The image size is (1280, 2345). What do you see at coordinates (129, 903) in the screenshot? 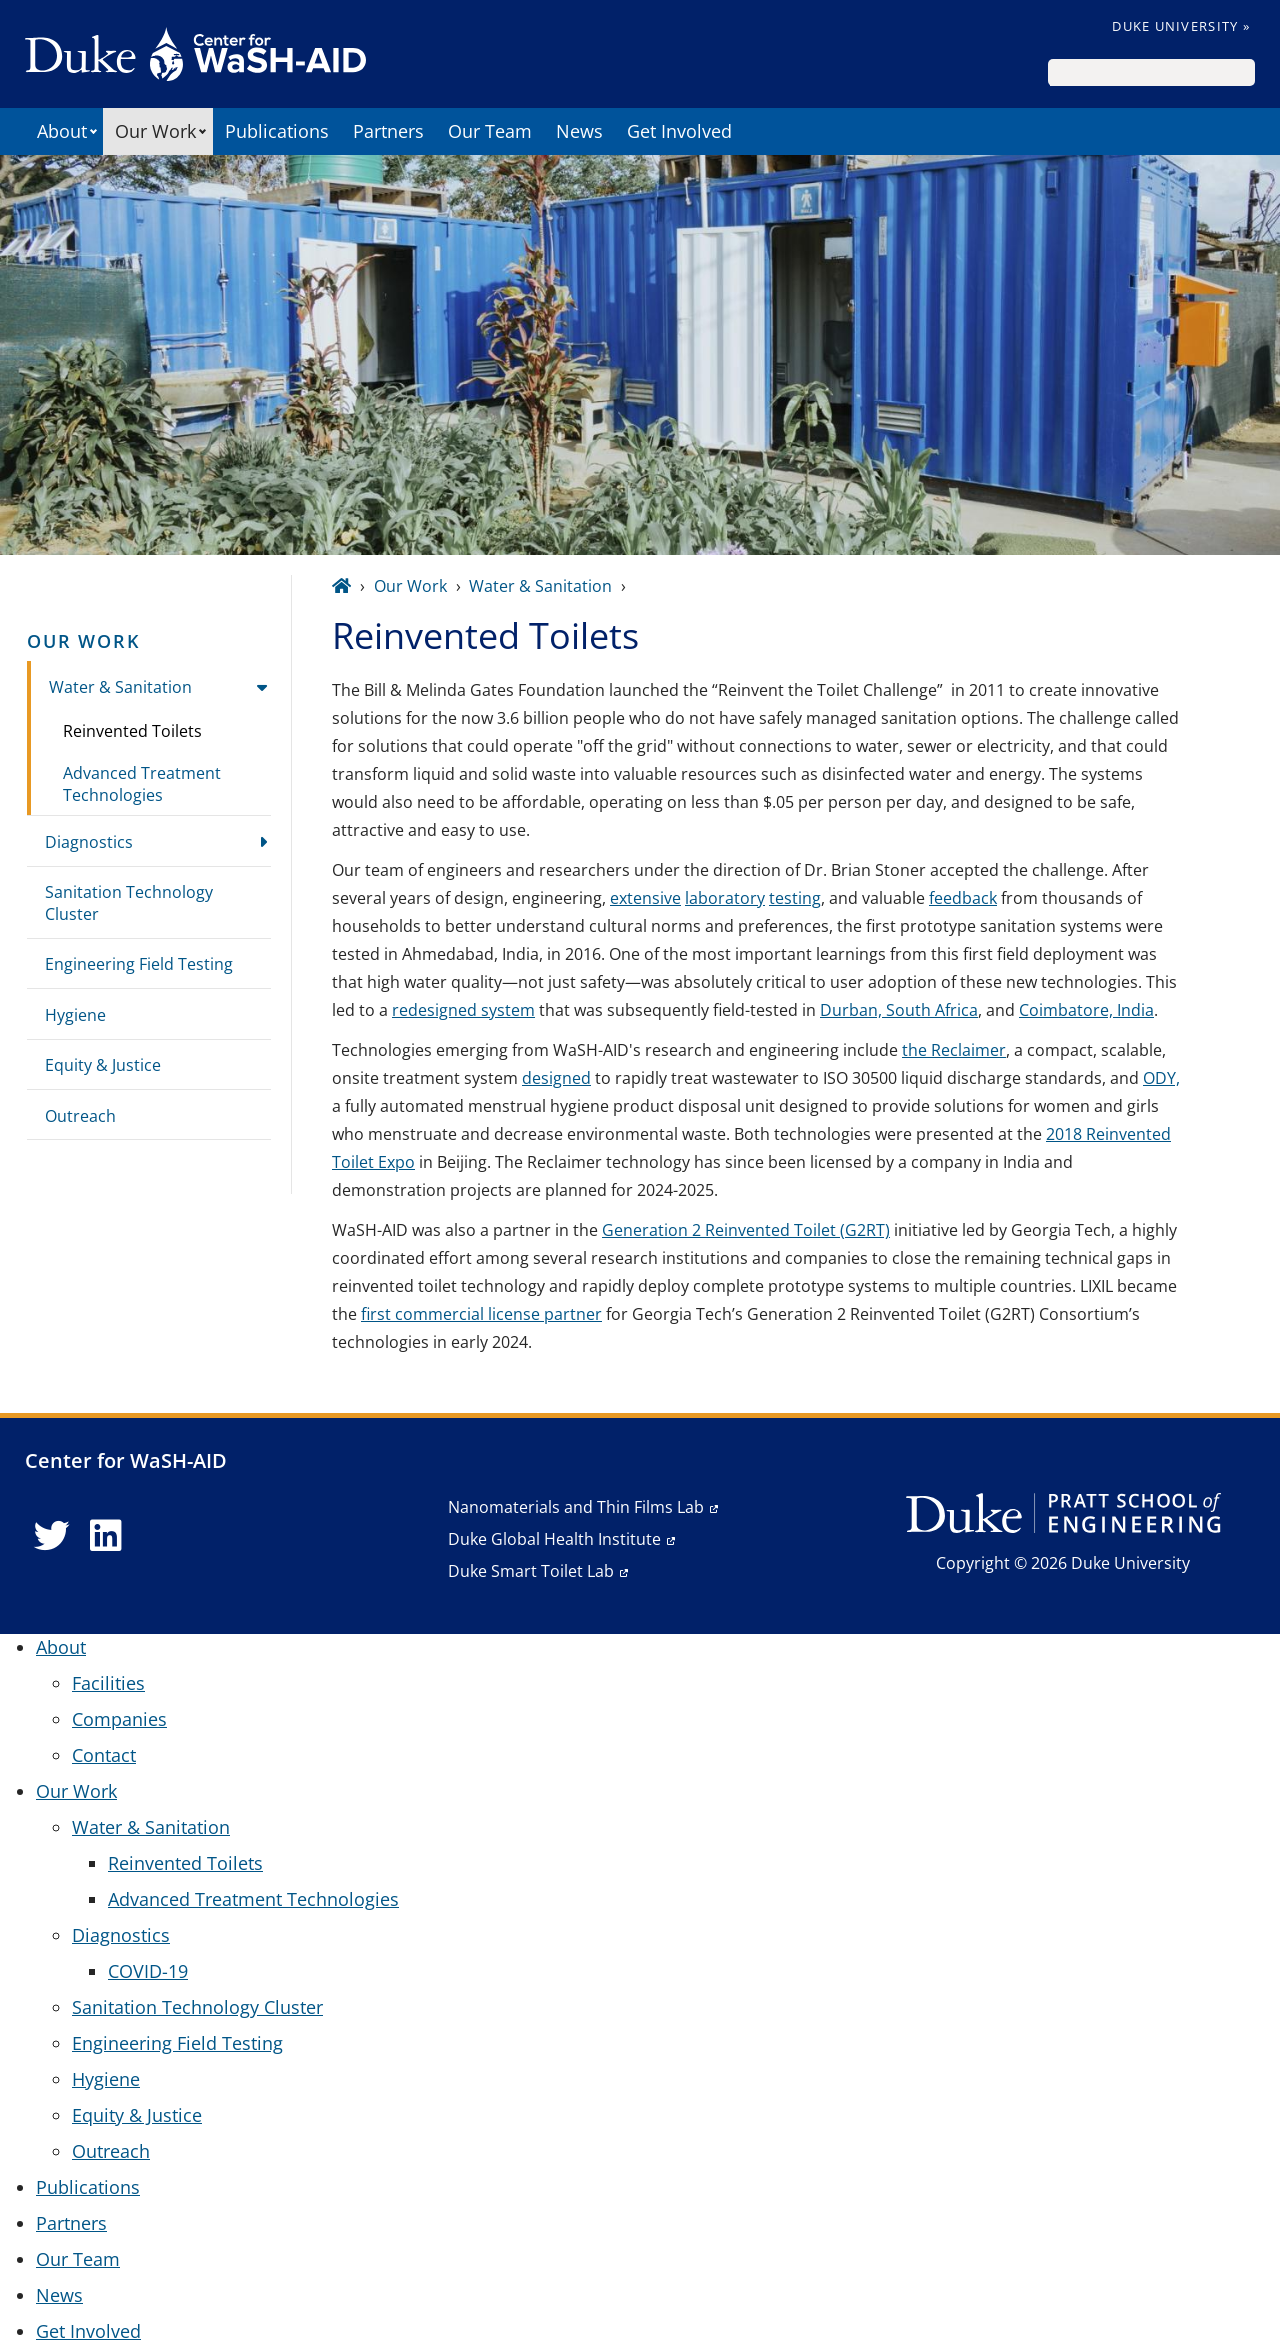
I see `Sanitation Technology Cluster` at bounding box center [129, 903].